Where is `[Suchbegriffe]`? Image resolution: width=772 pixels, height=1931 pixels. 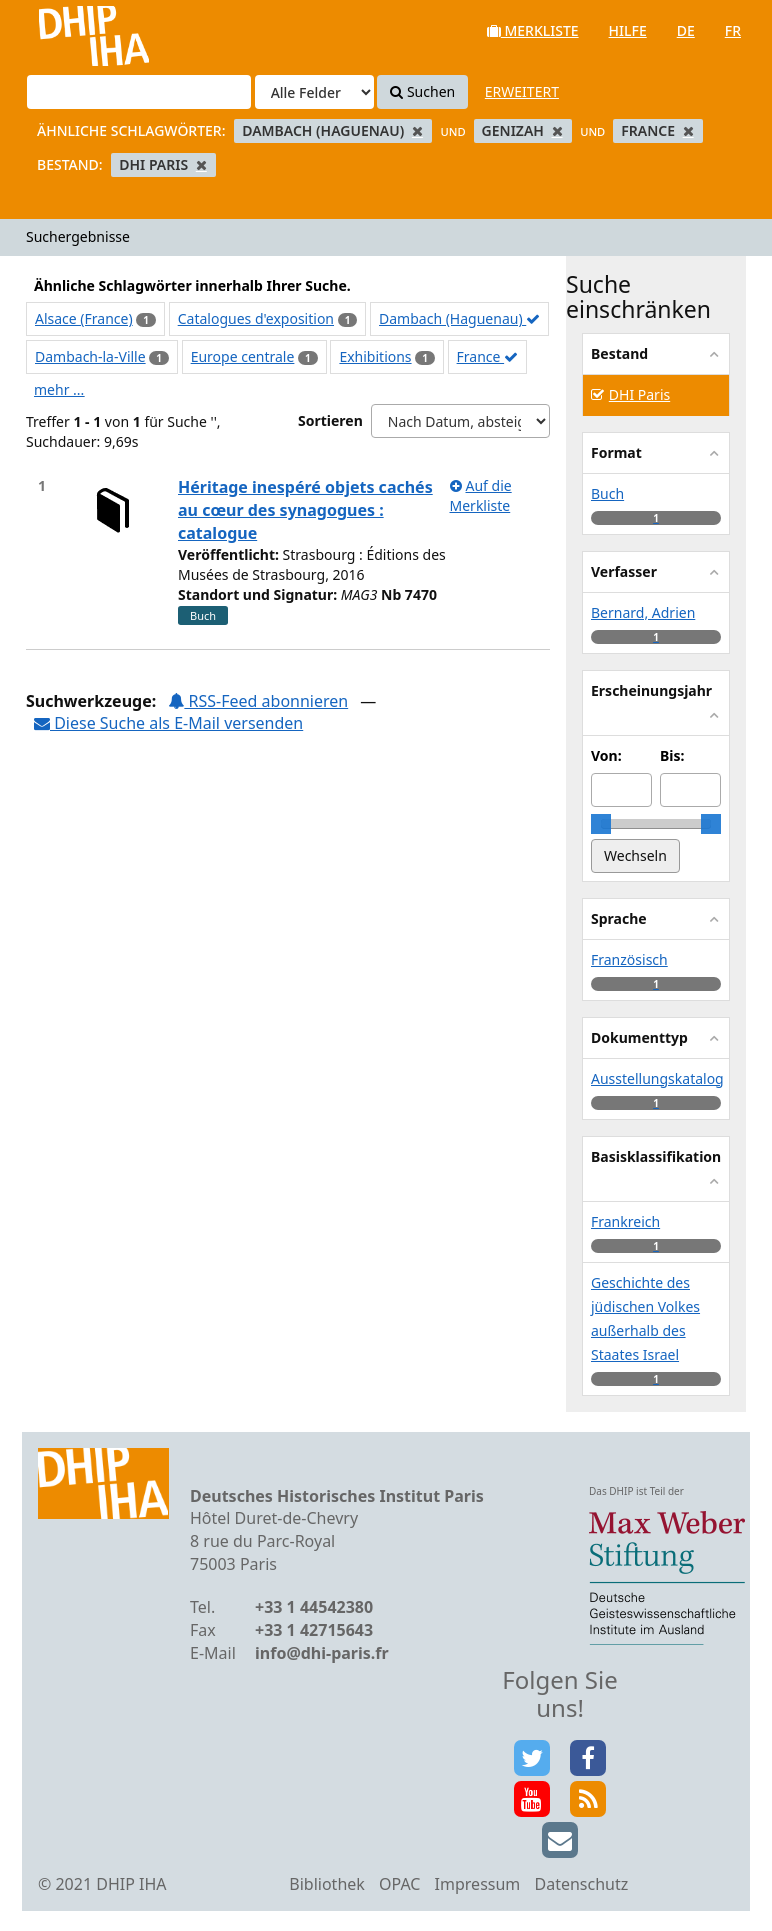 [Suchbegriffe] is located at coordinates (139, 92).